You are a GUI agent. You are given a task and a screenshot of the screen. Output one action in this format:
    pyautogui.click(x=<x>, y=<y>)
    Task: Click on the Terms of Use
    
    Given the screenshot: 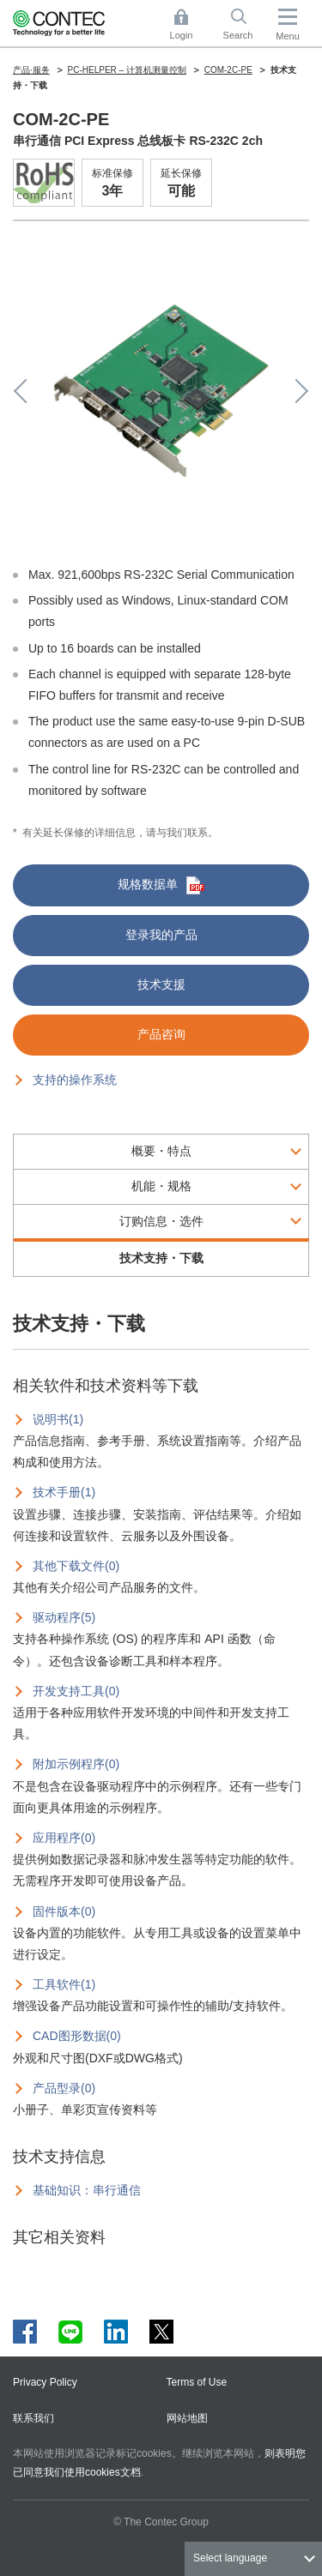 What is the action you would take?
    pyautogui.click(x=197, y=2382)
    